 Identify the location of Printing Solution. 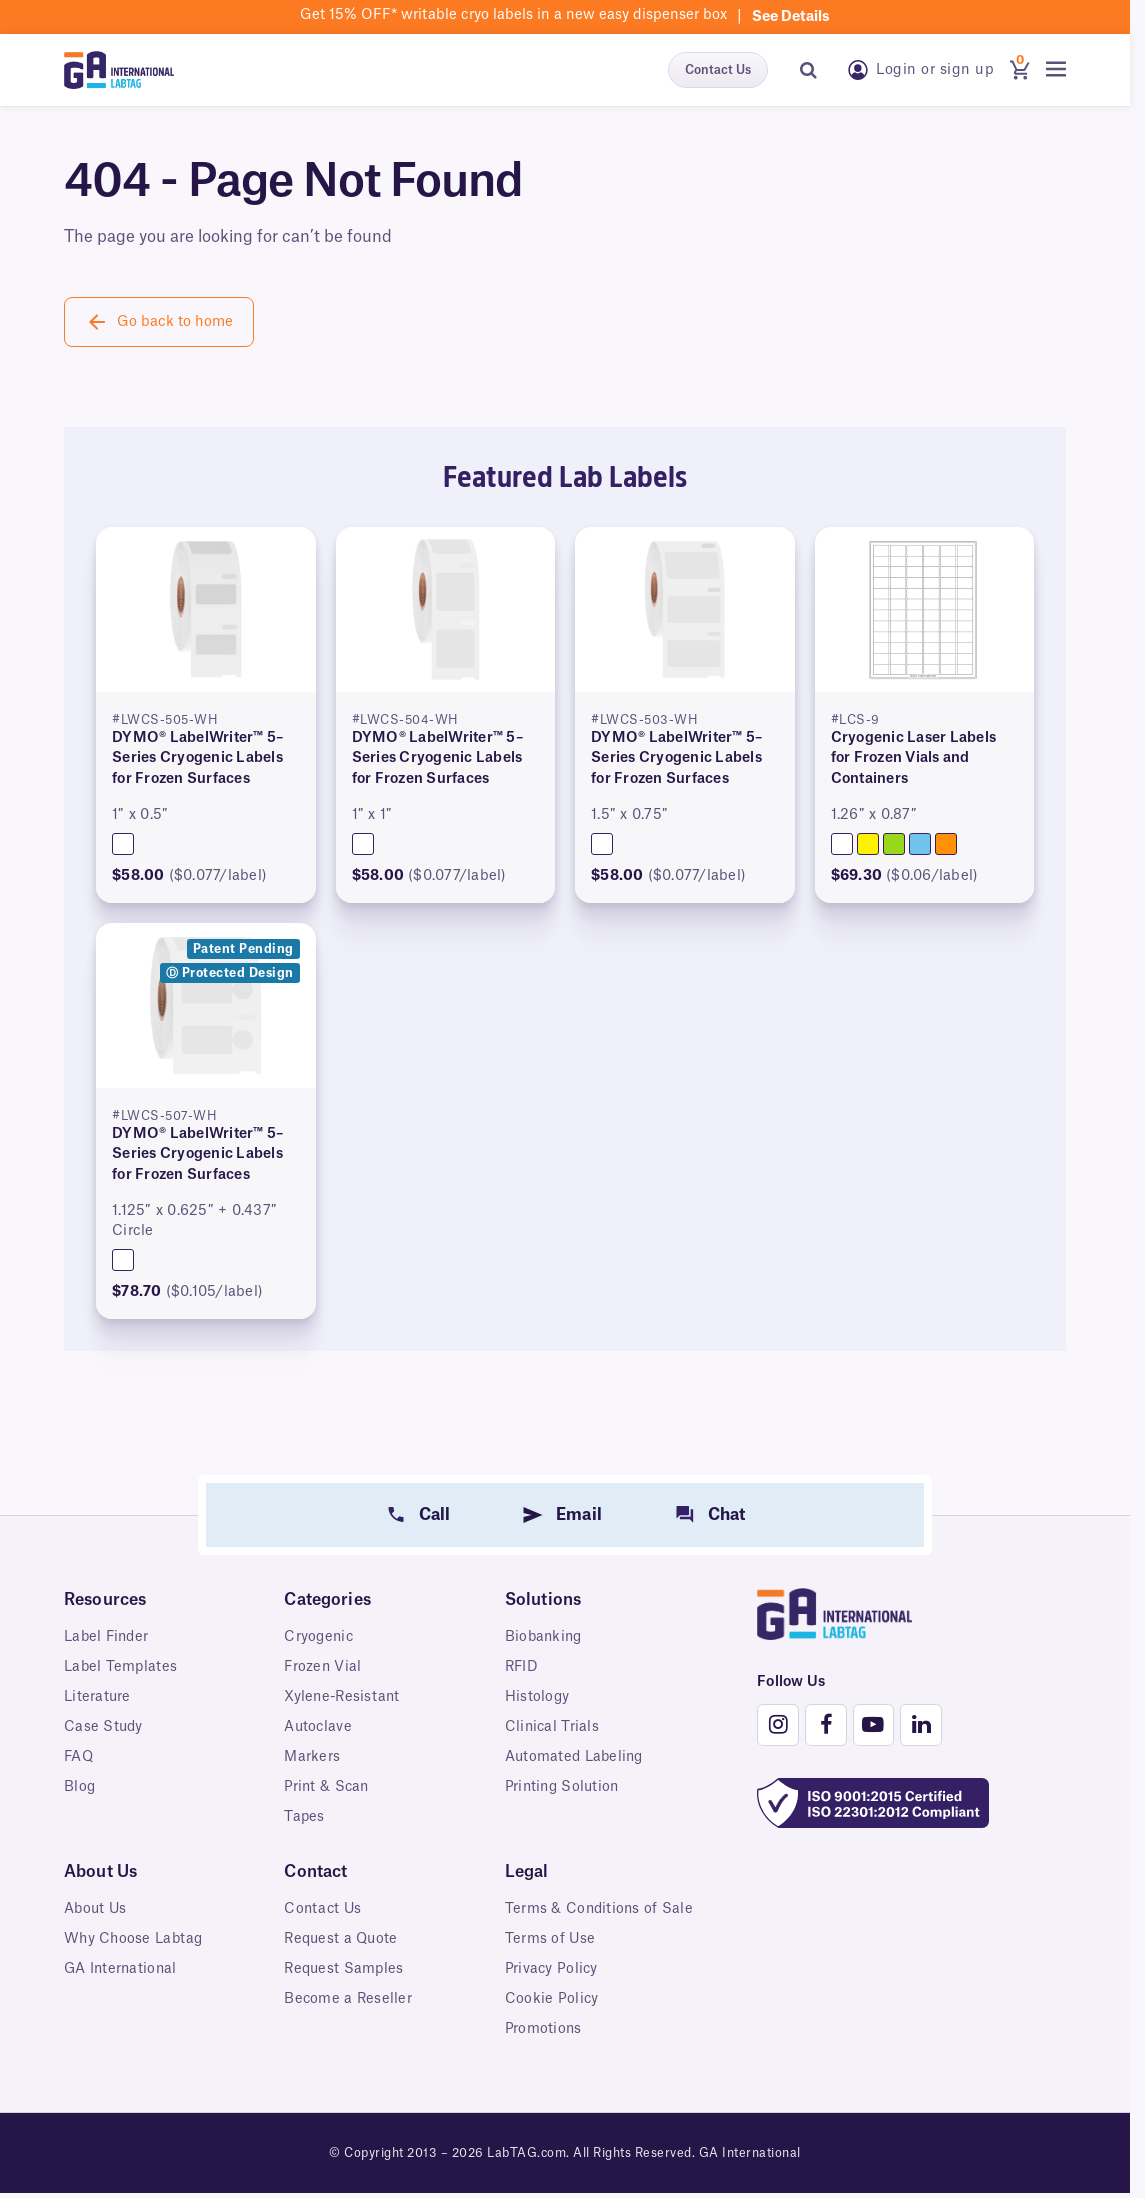
(564, 1787).